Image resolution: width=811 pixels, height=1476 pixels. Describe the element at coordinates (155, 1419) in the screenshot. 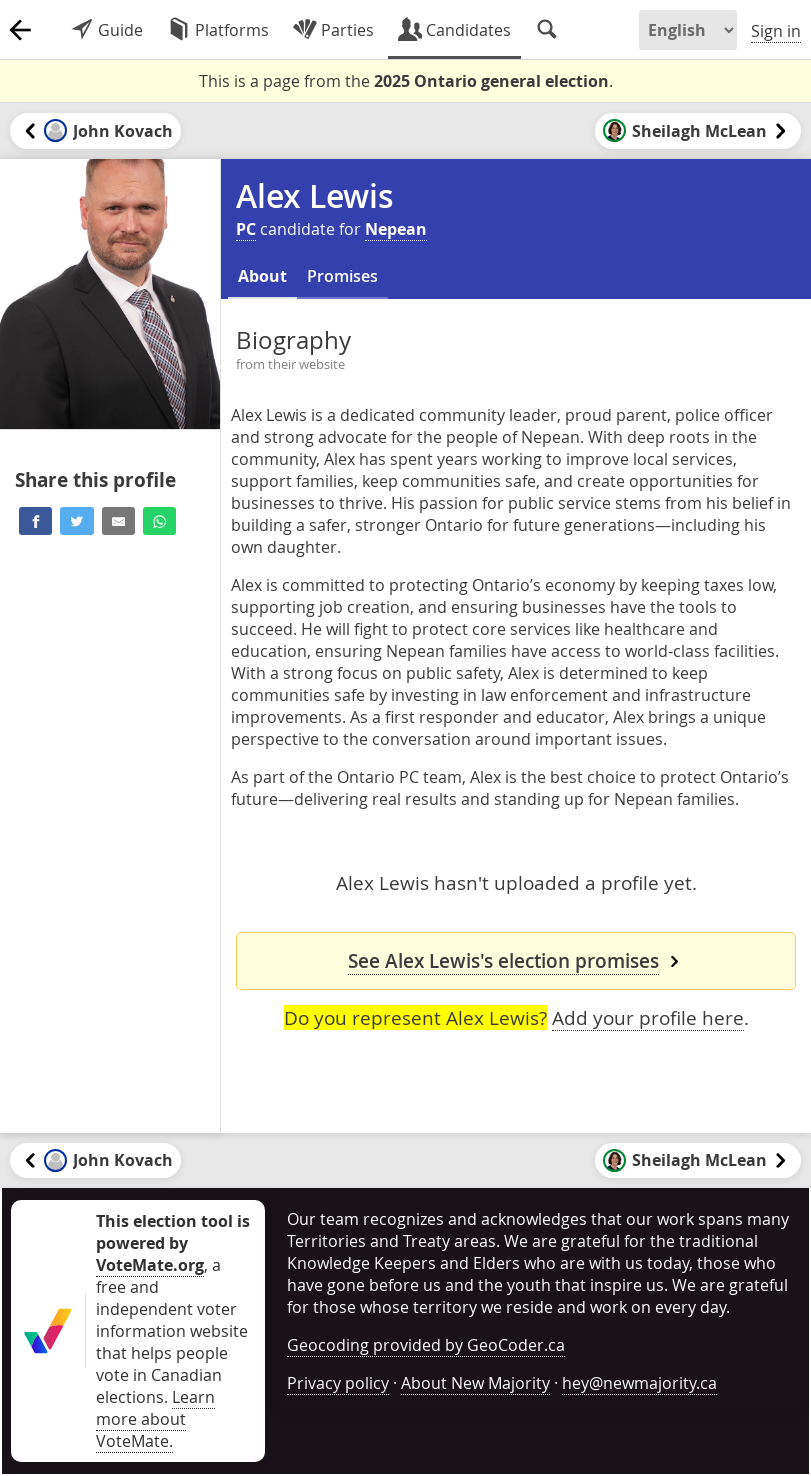

I see `Learn more about VoteMate.` at that location.